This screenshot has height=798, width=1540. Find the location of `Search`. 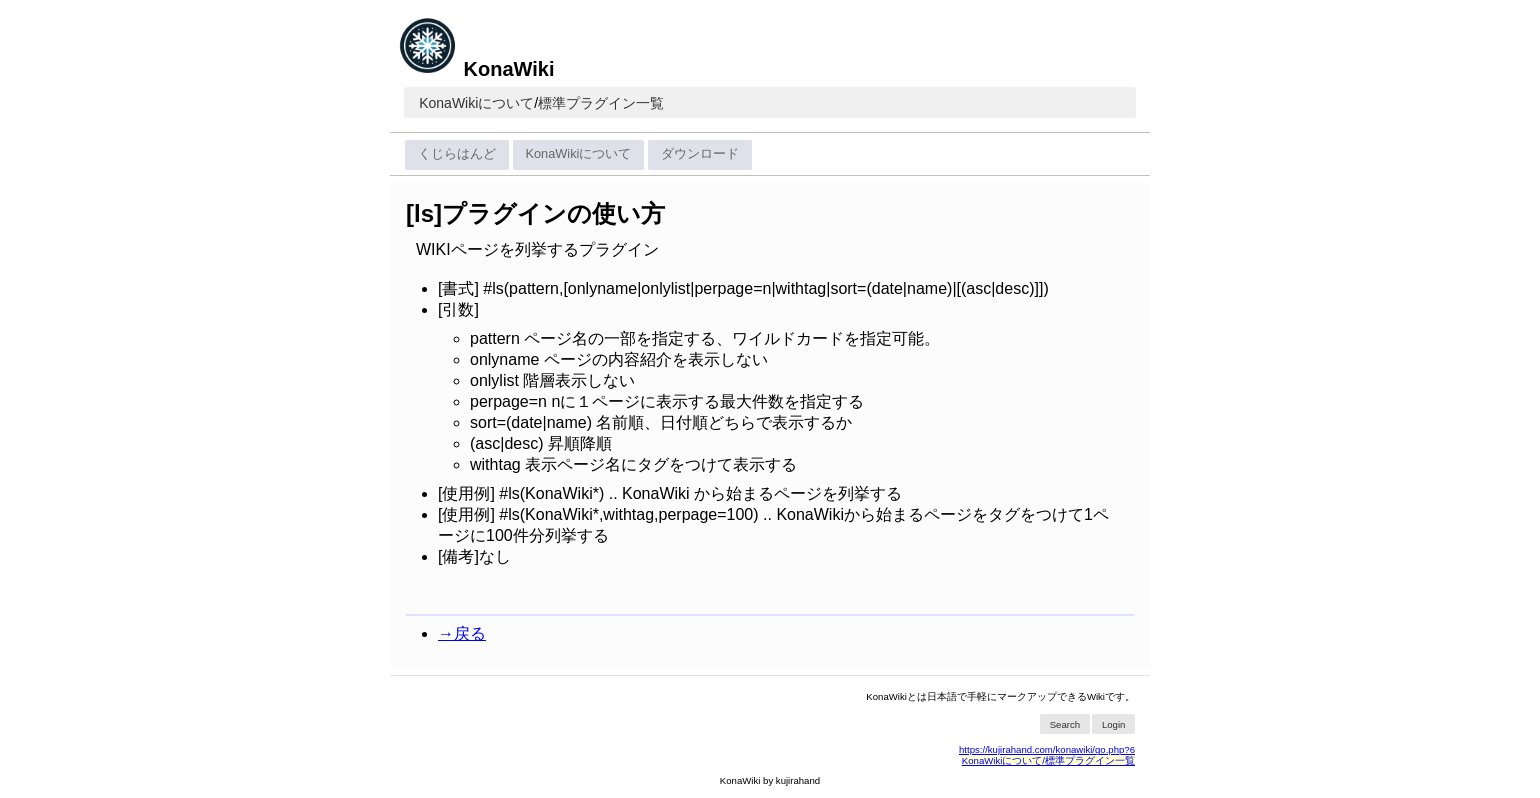

Search is located at coordinates (1065, 724).